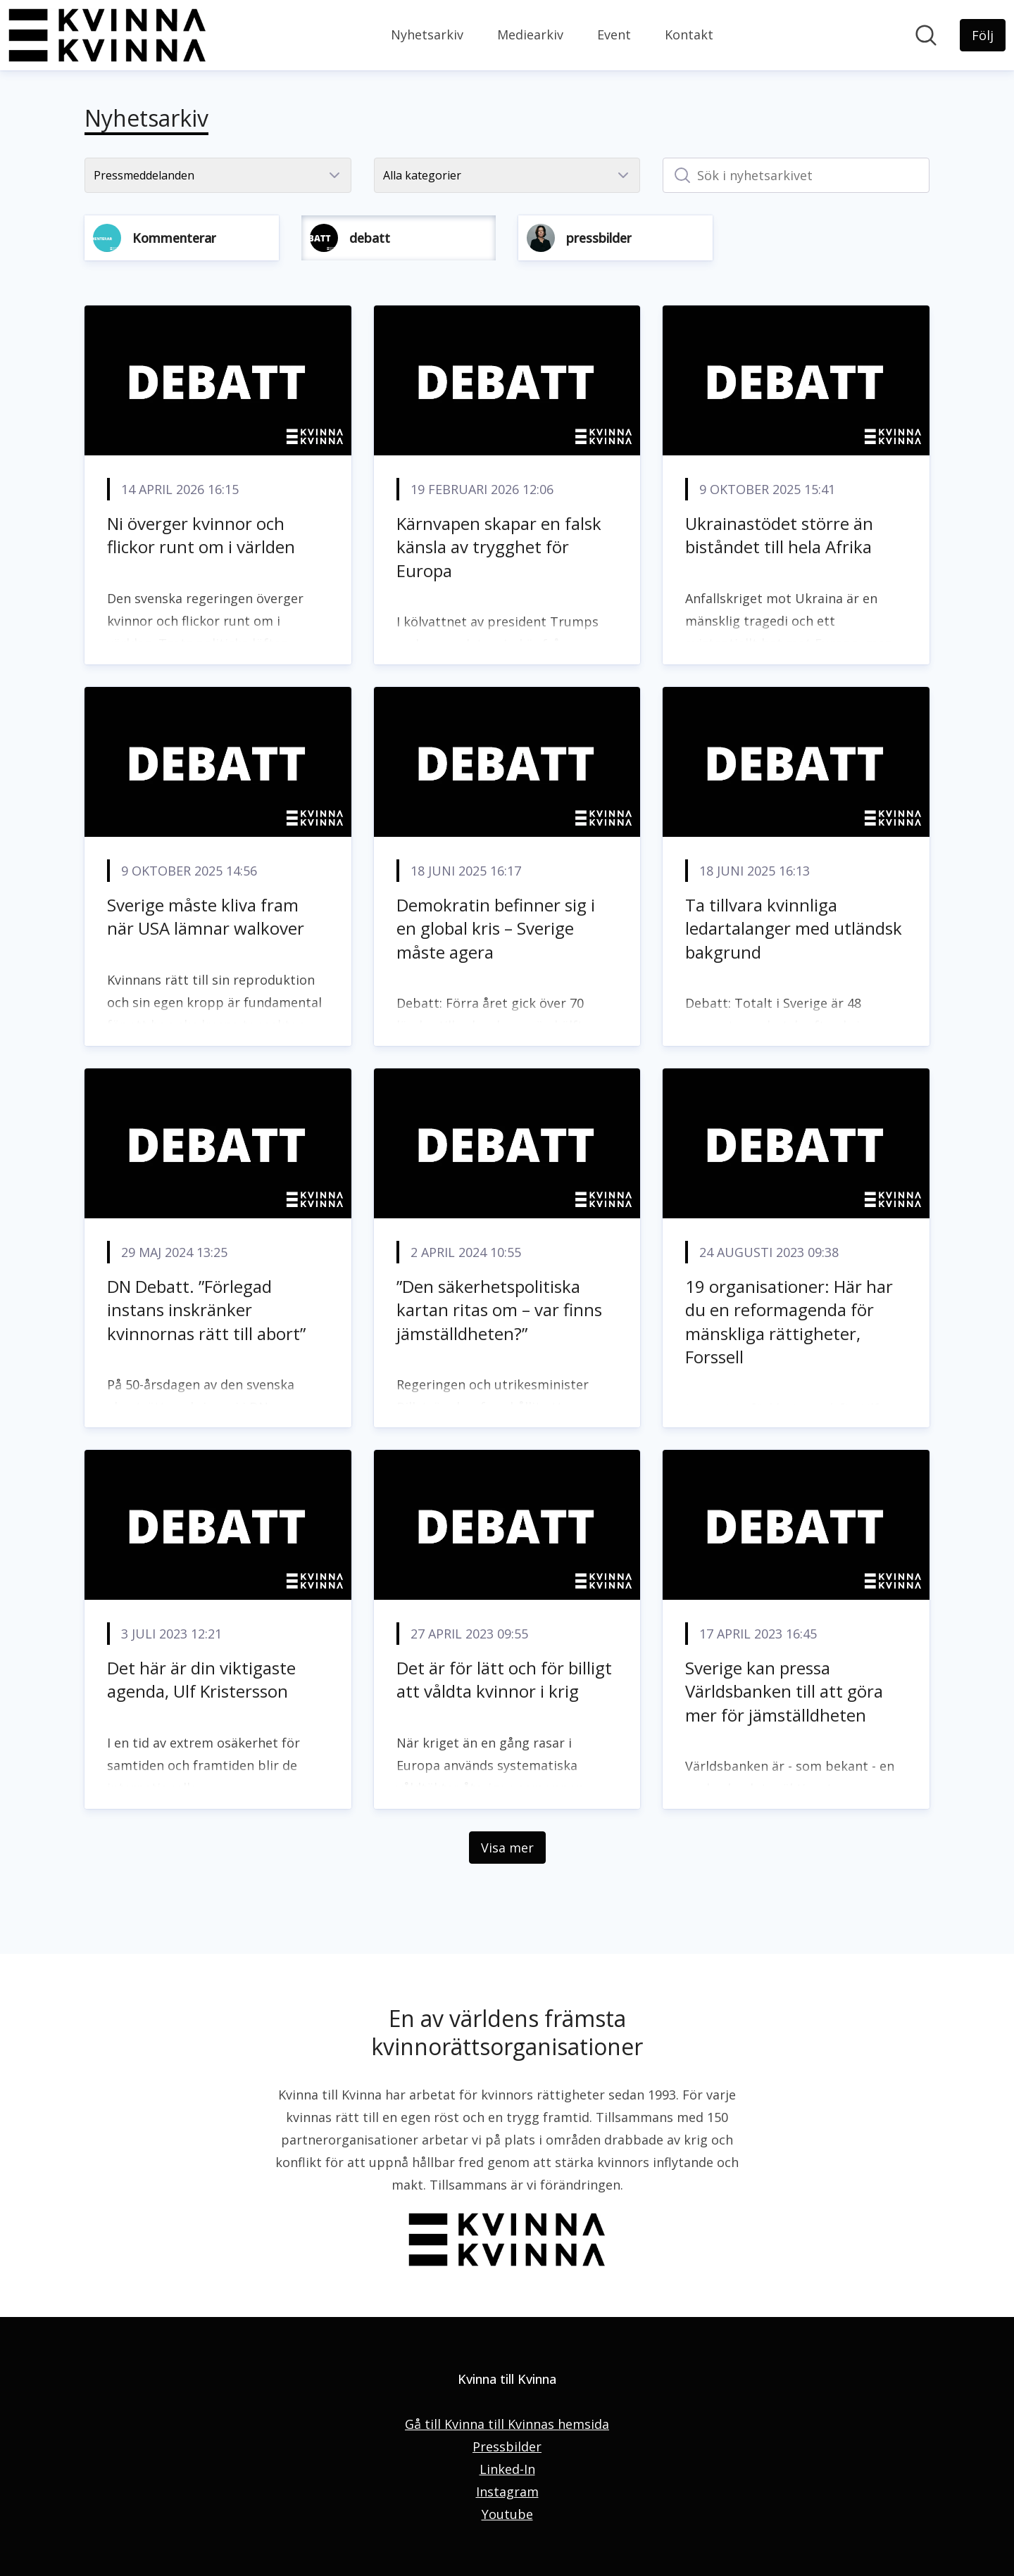  What do you see at coordinates (504, 1679) in the screenshot?
I see `Det är för lätt och för billigt att våldta kvinnor i krig` at bounding box center [504, 1679].